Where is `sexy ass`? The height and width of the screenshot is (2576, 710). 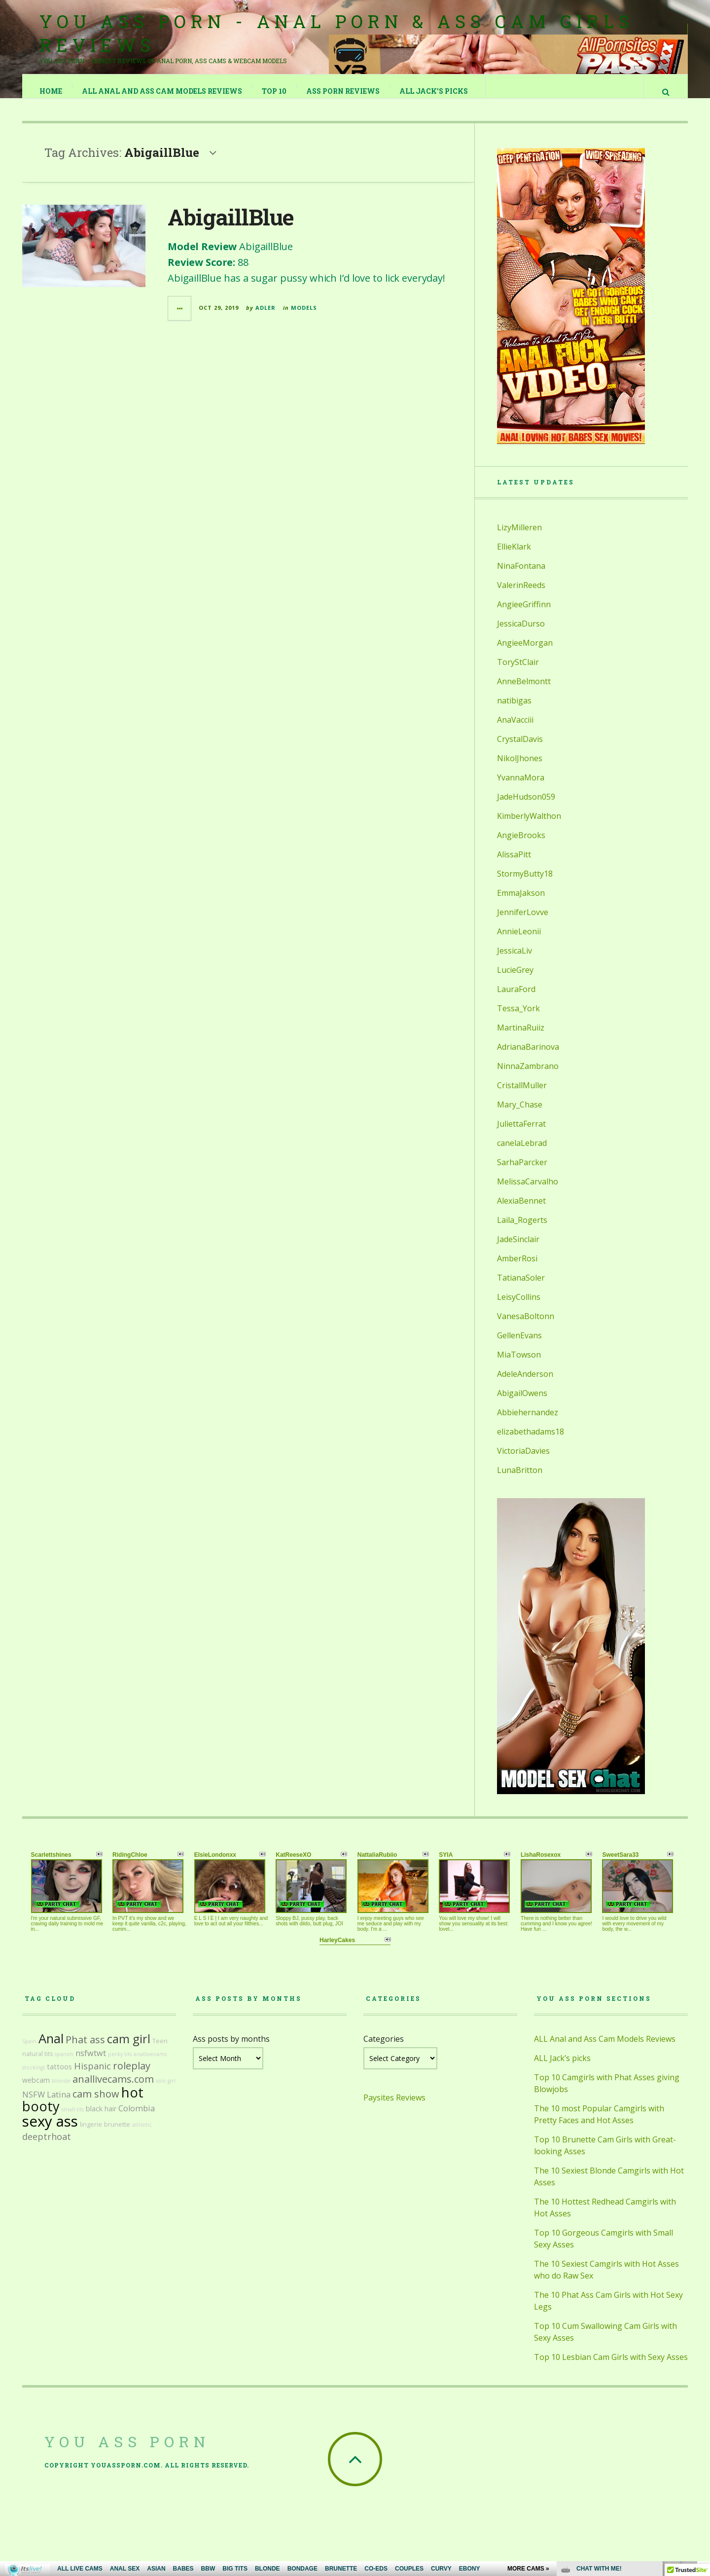 sexy ass is located at coordinates (50, 2131).